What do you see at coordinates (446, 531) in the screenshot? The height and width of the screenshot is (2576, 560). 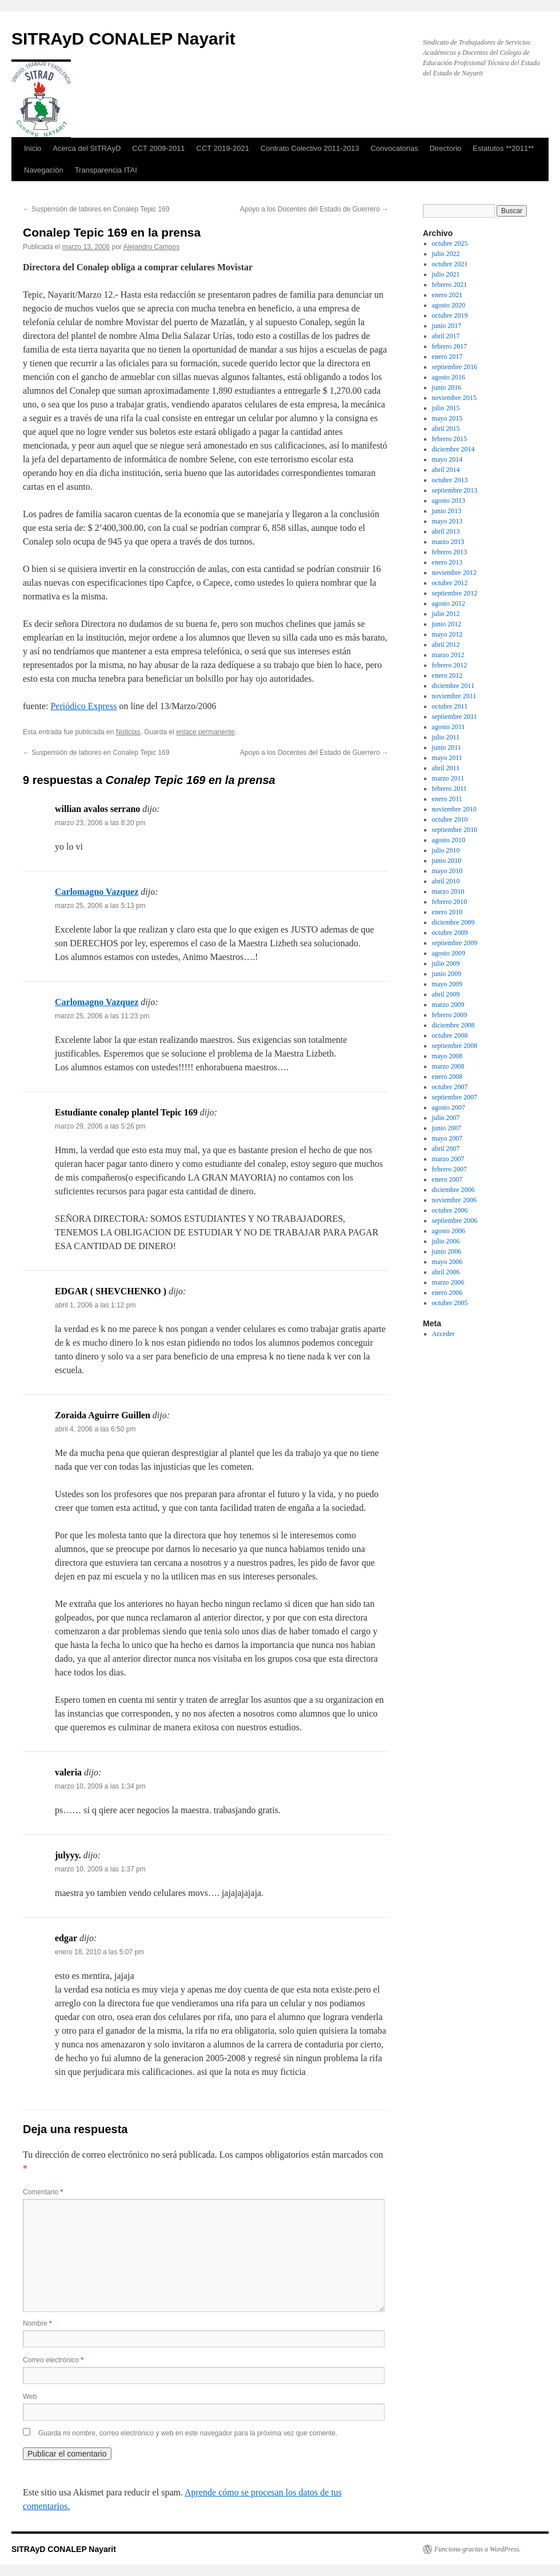 I see `abril 2013` at bounding box center [446, 531].